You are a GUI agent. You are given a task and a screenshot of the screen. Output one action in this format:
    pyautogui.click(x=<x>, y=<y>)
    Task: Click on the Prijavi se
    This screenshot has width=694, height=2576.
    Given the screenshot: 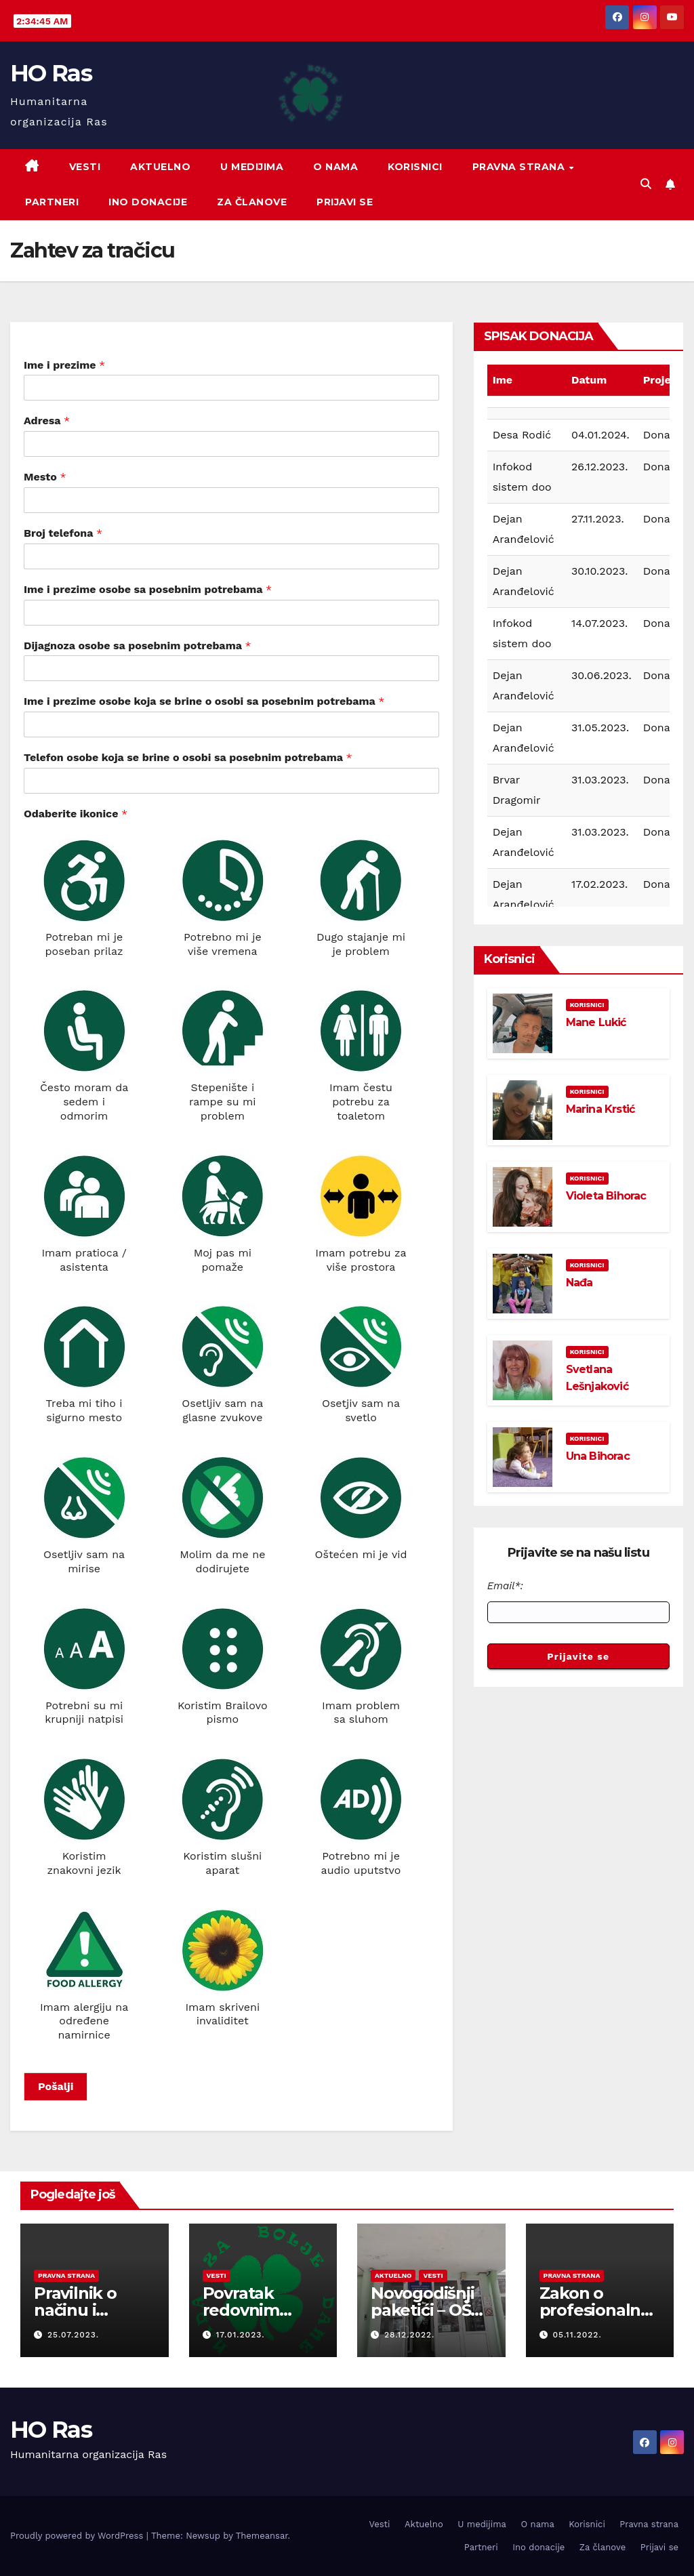 What is the action you would take?
    pyautogui.click(x=345, y=202)
    